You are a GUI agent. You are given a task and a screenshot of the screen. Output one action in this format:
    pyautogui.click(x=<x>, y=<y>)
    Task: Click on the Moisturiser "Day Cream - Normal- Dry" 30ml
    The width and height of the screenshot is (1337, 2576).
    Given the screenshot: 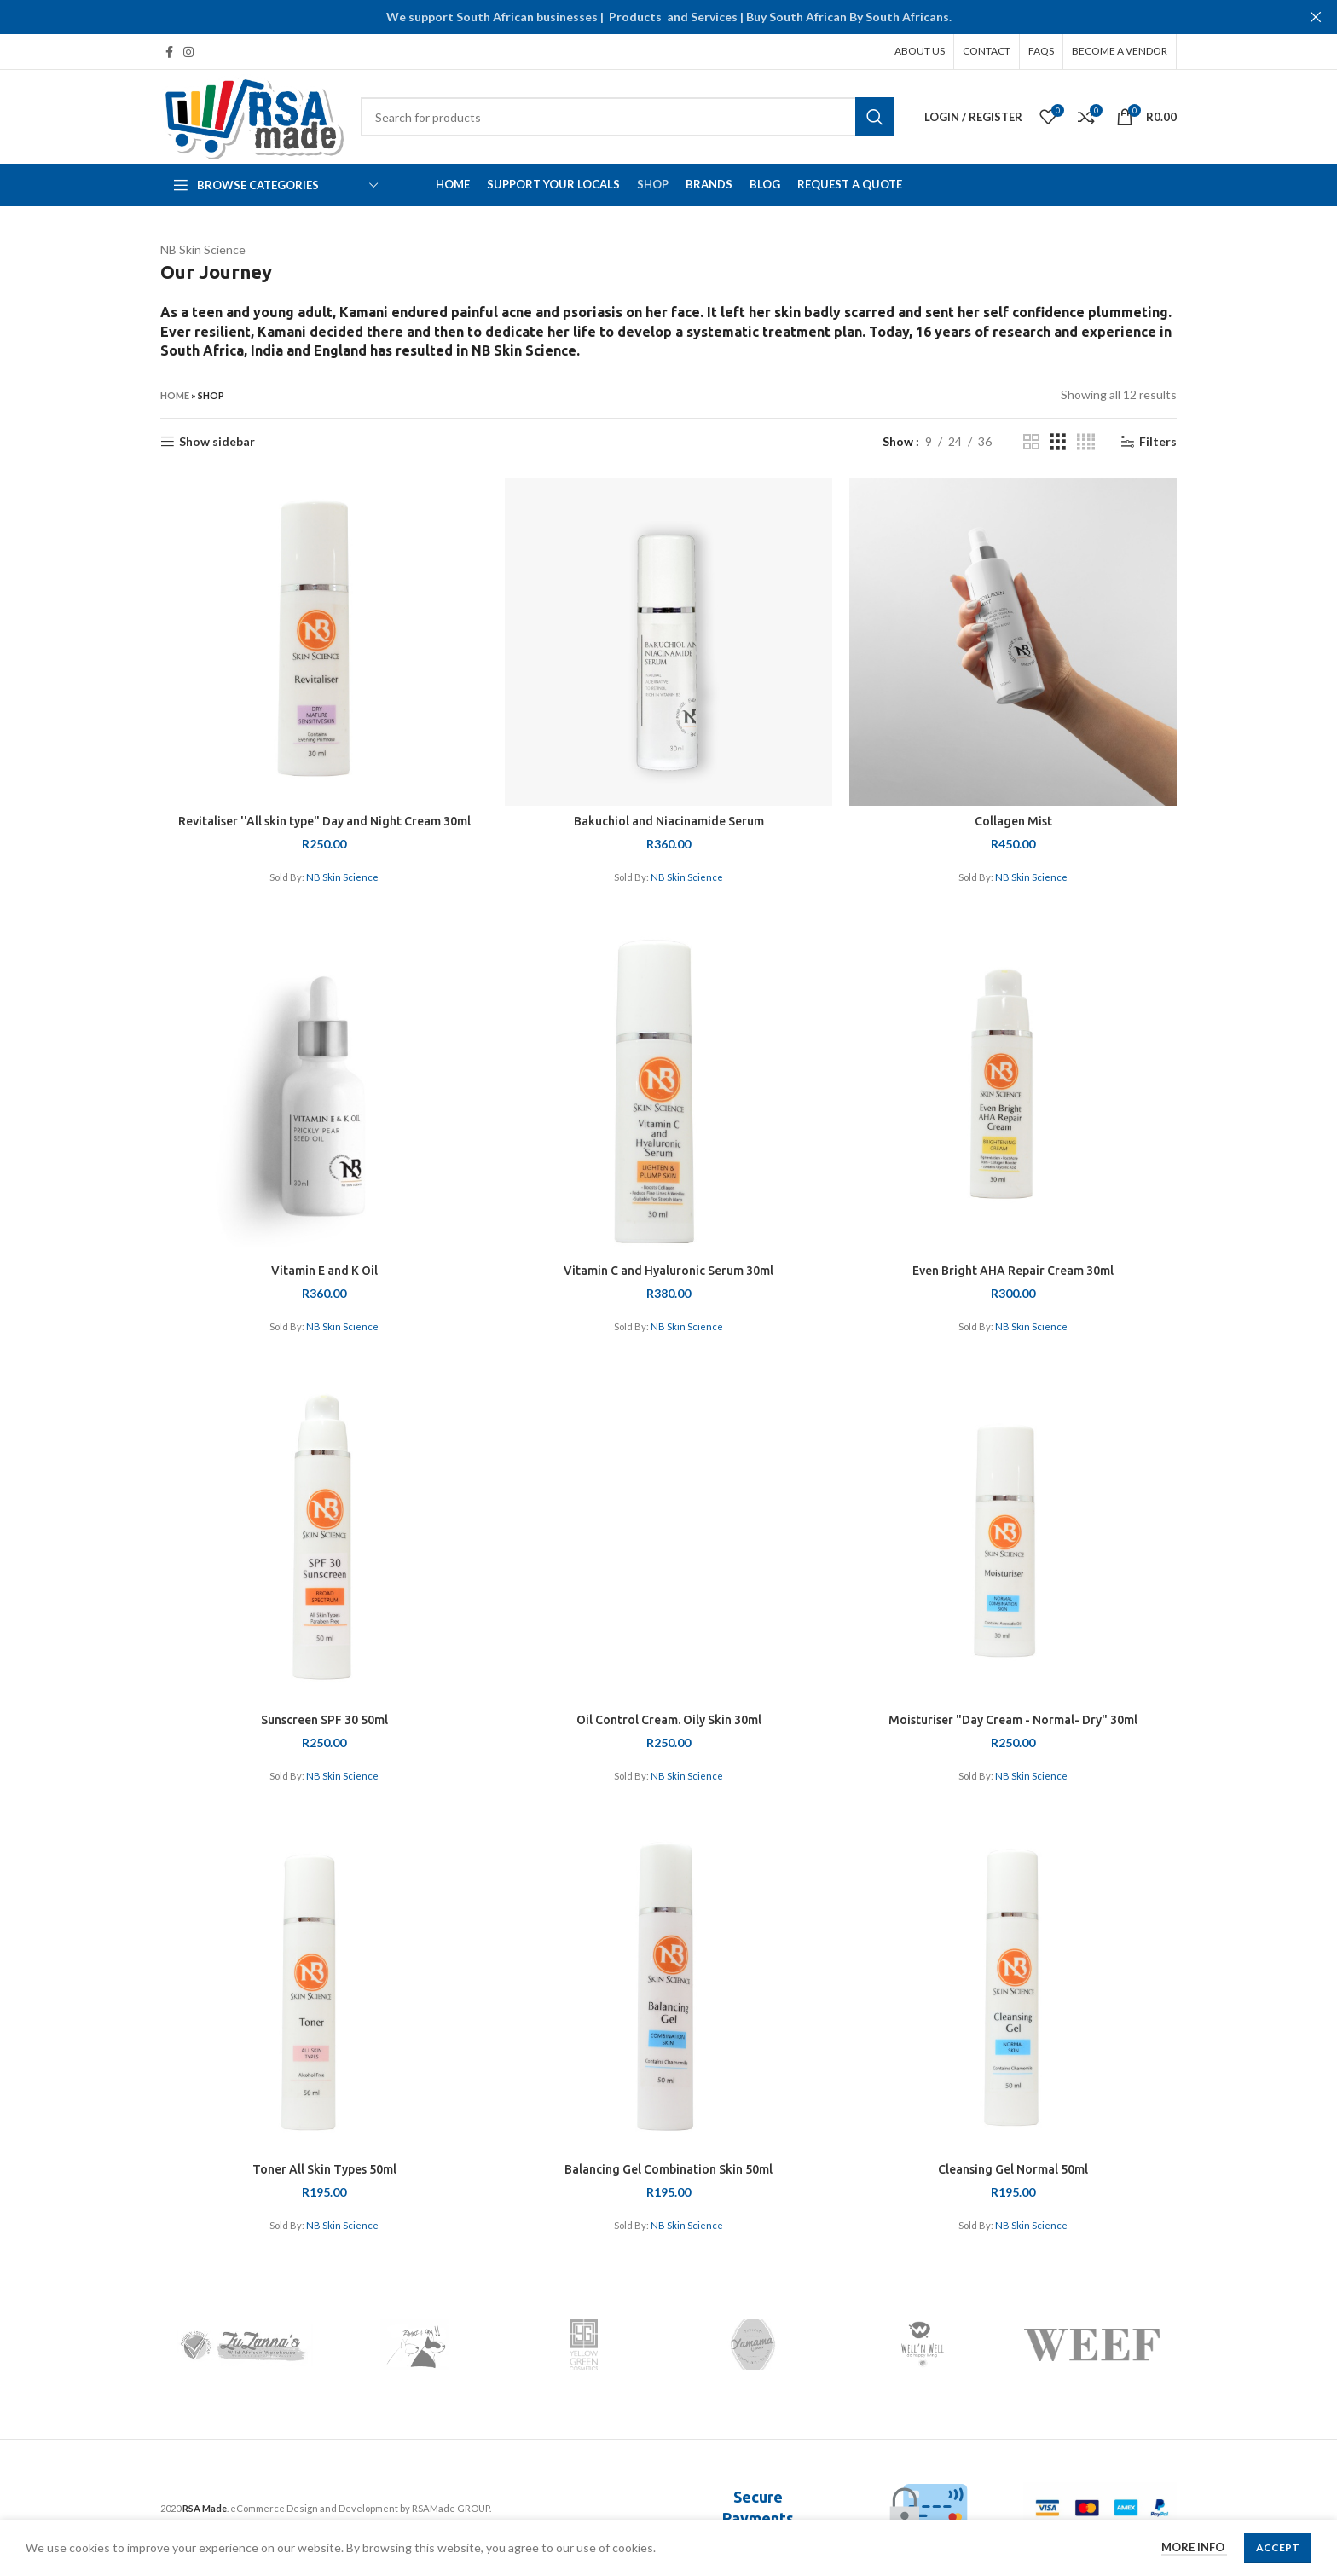 What is the action you would take?
    pyautogui.click(x=1012, y=1720)
    